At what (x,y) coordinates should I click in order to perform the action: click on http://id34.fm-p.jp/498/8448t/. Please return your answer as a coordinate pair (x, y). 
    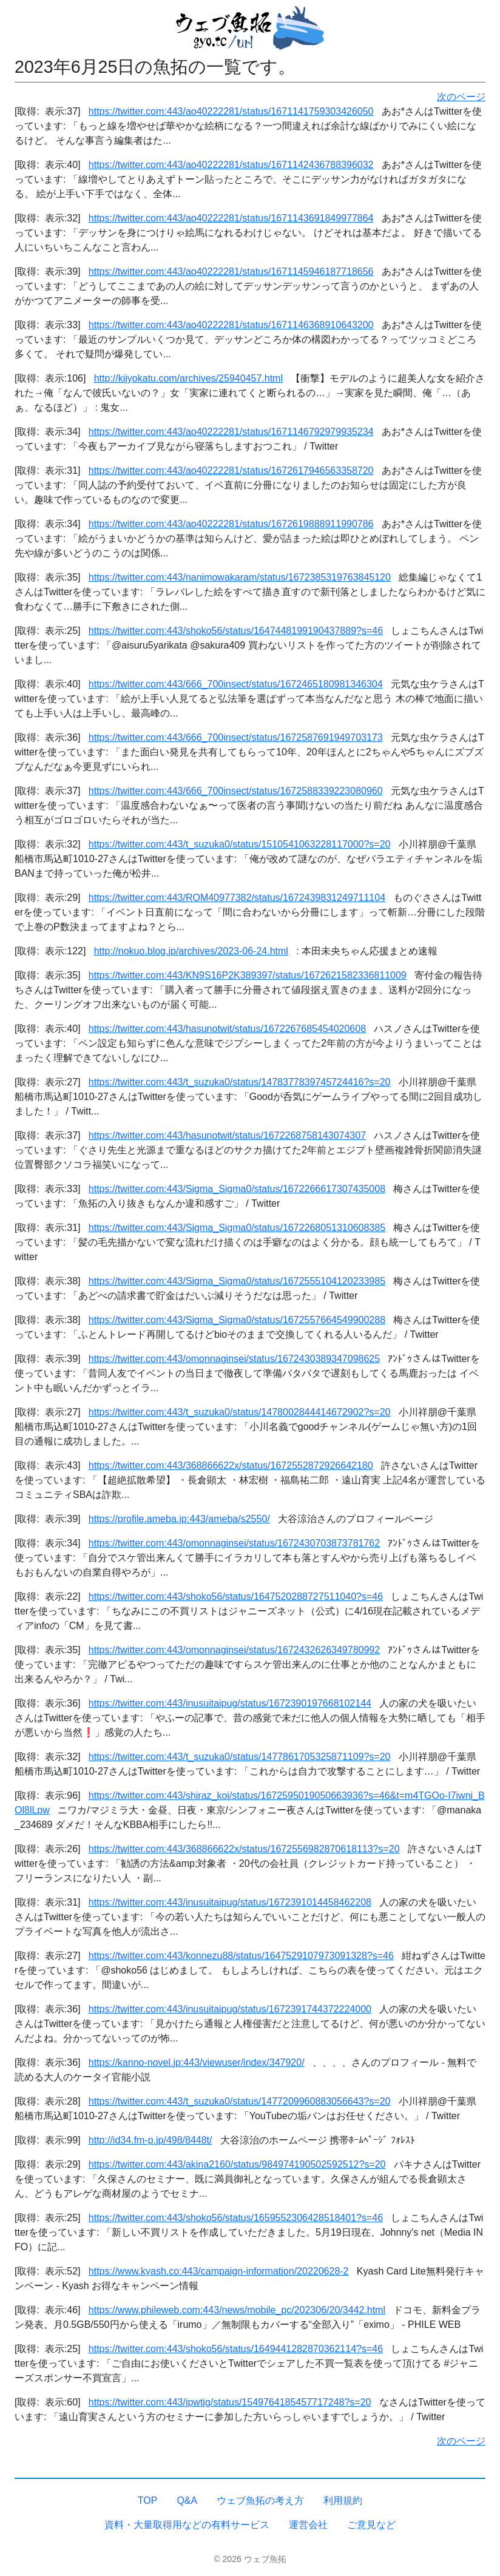
    Looking at the image, I should click on (150, 2140).